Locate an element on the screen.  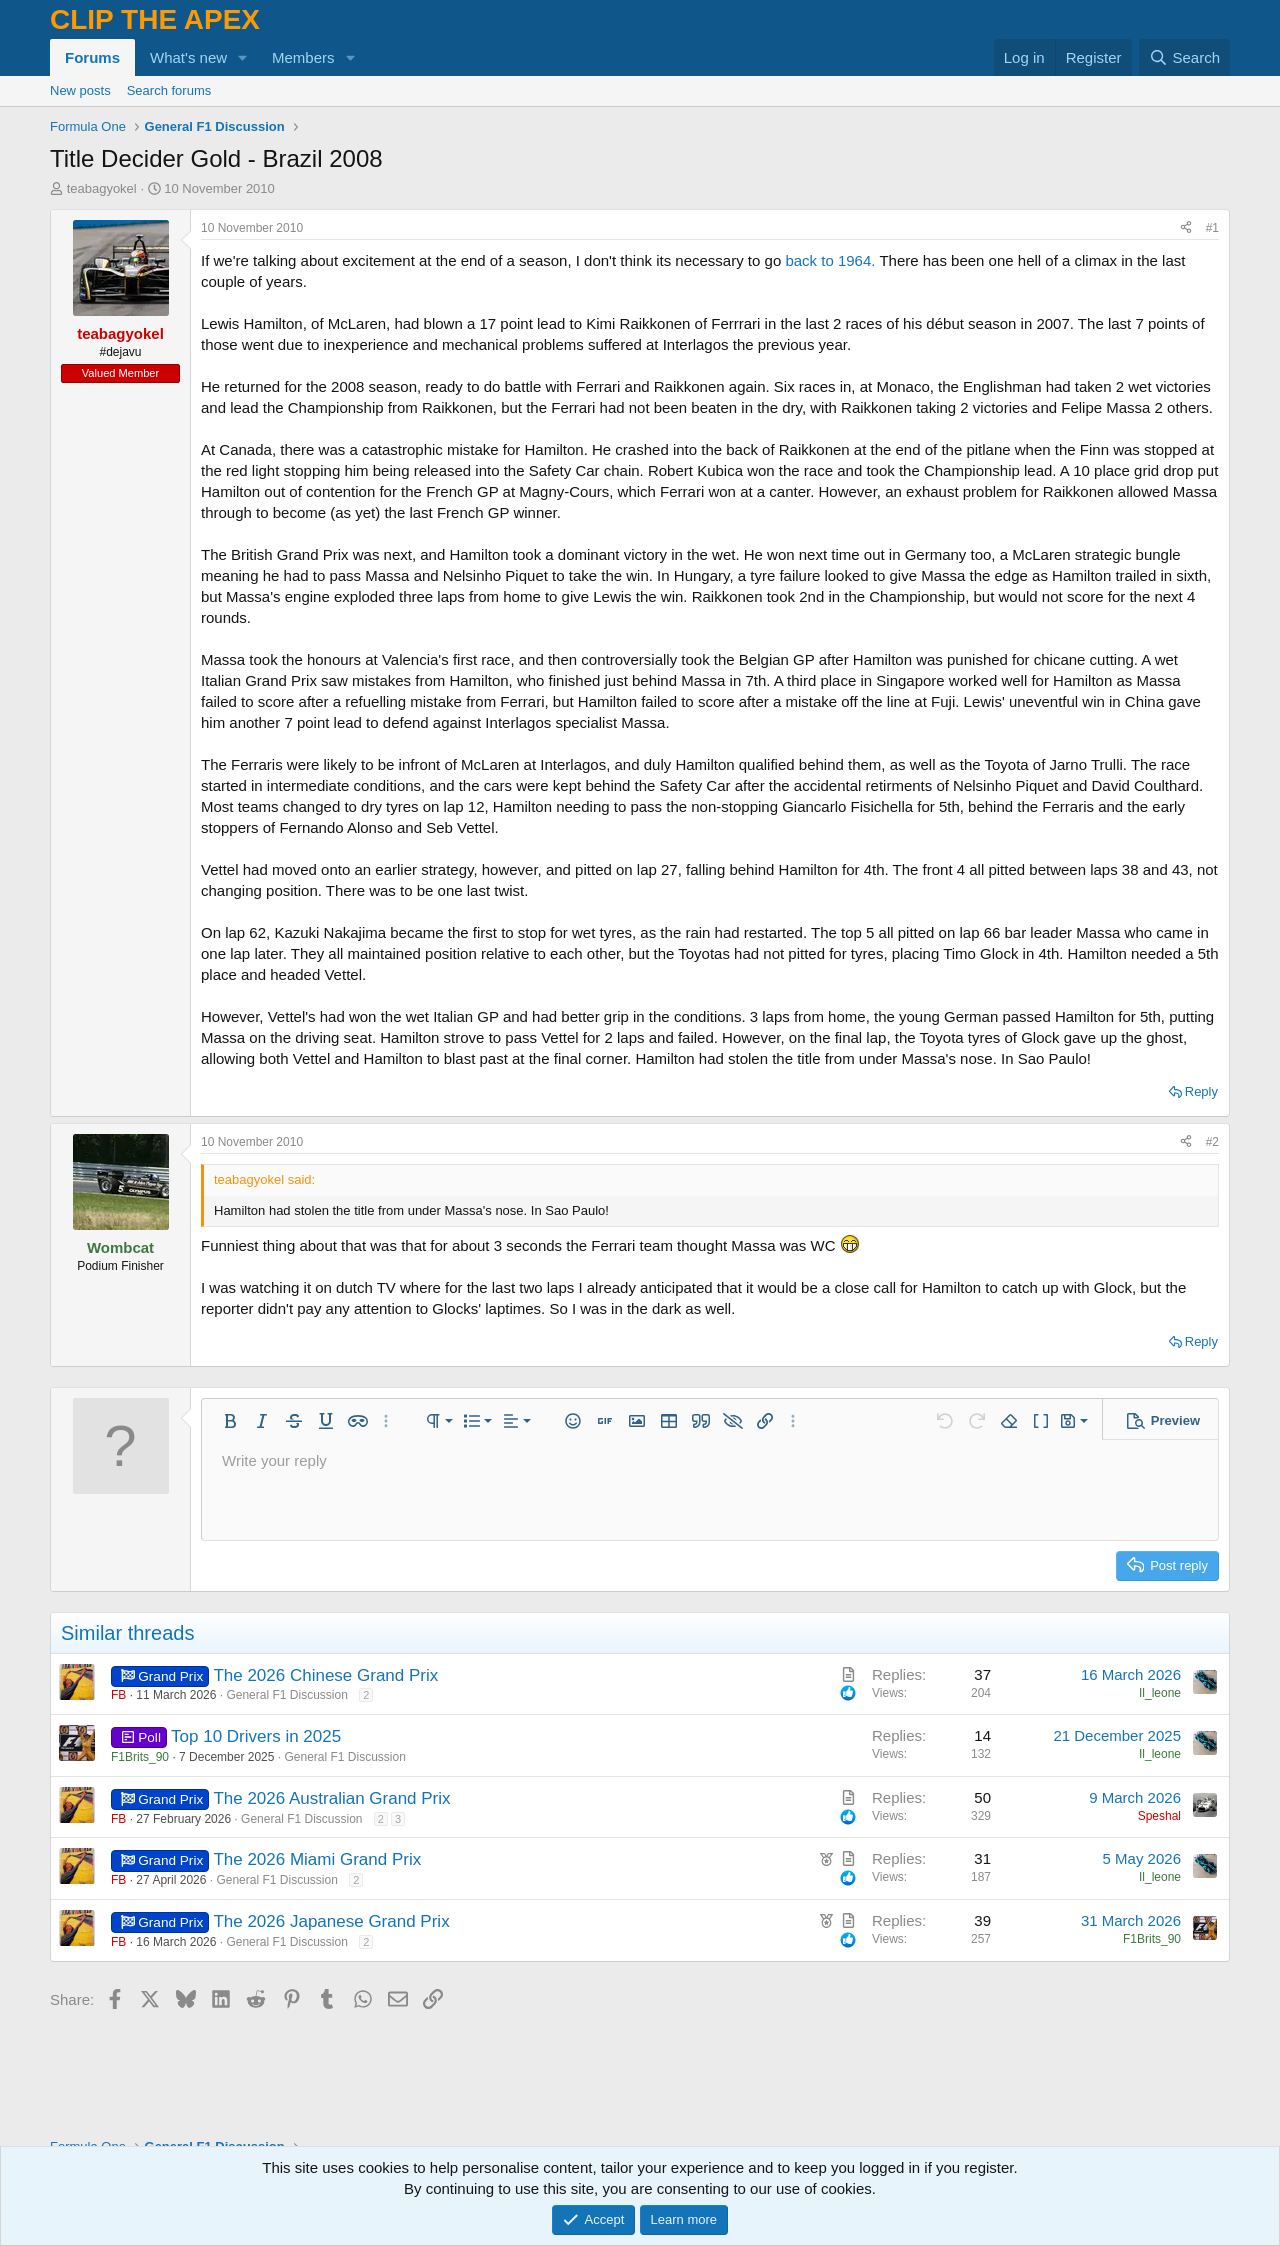
Forums is located at coordinates (92, 57).